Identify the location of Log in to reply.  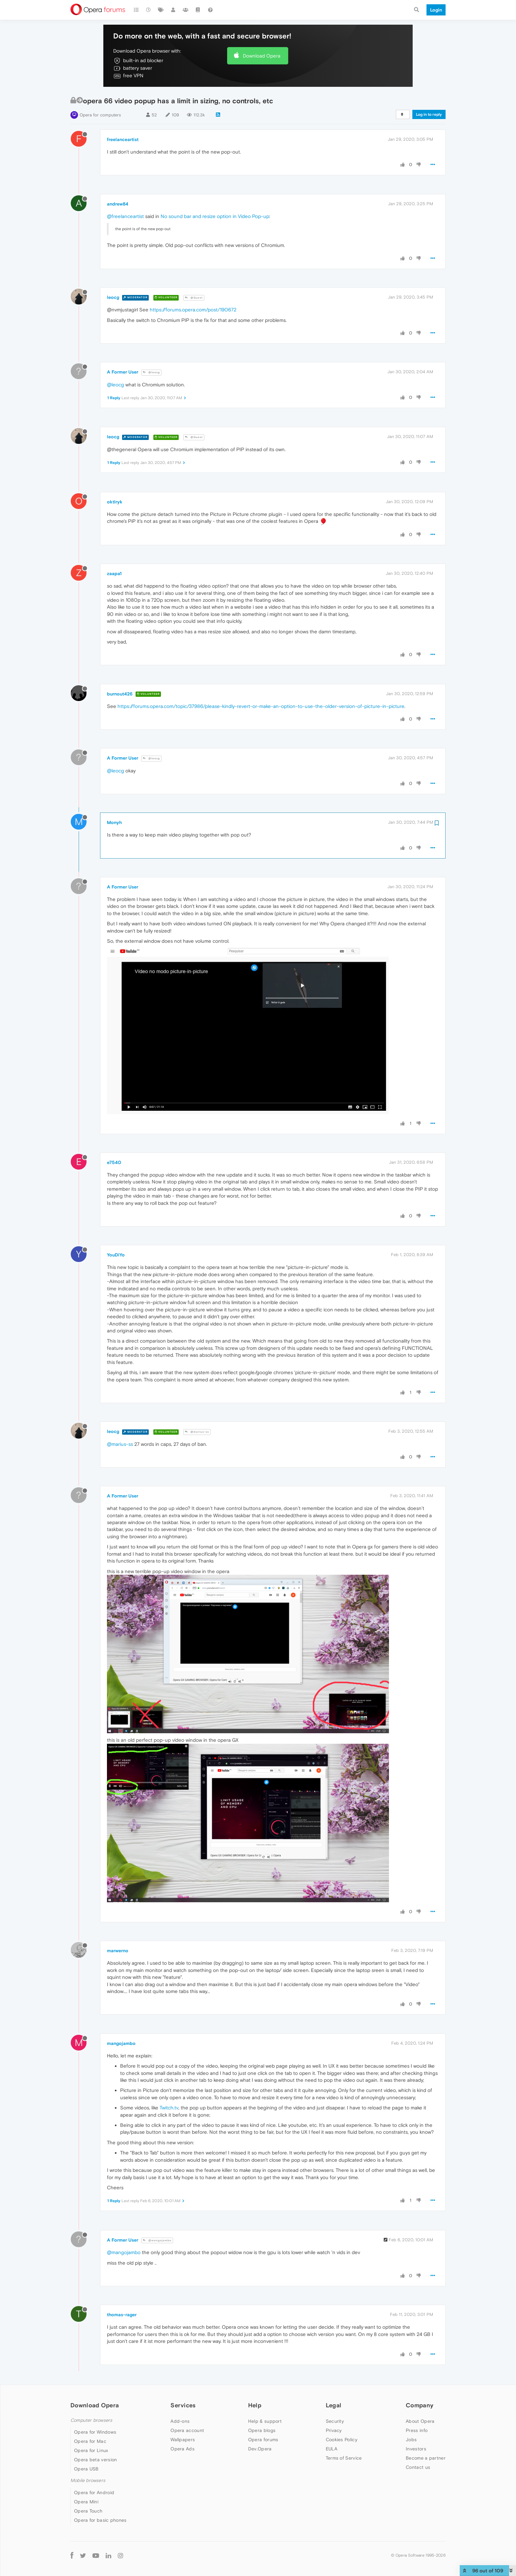
(429, 114).